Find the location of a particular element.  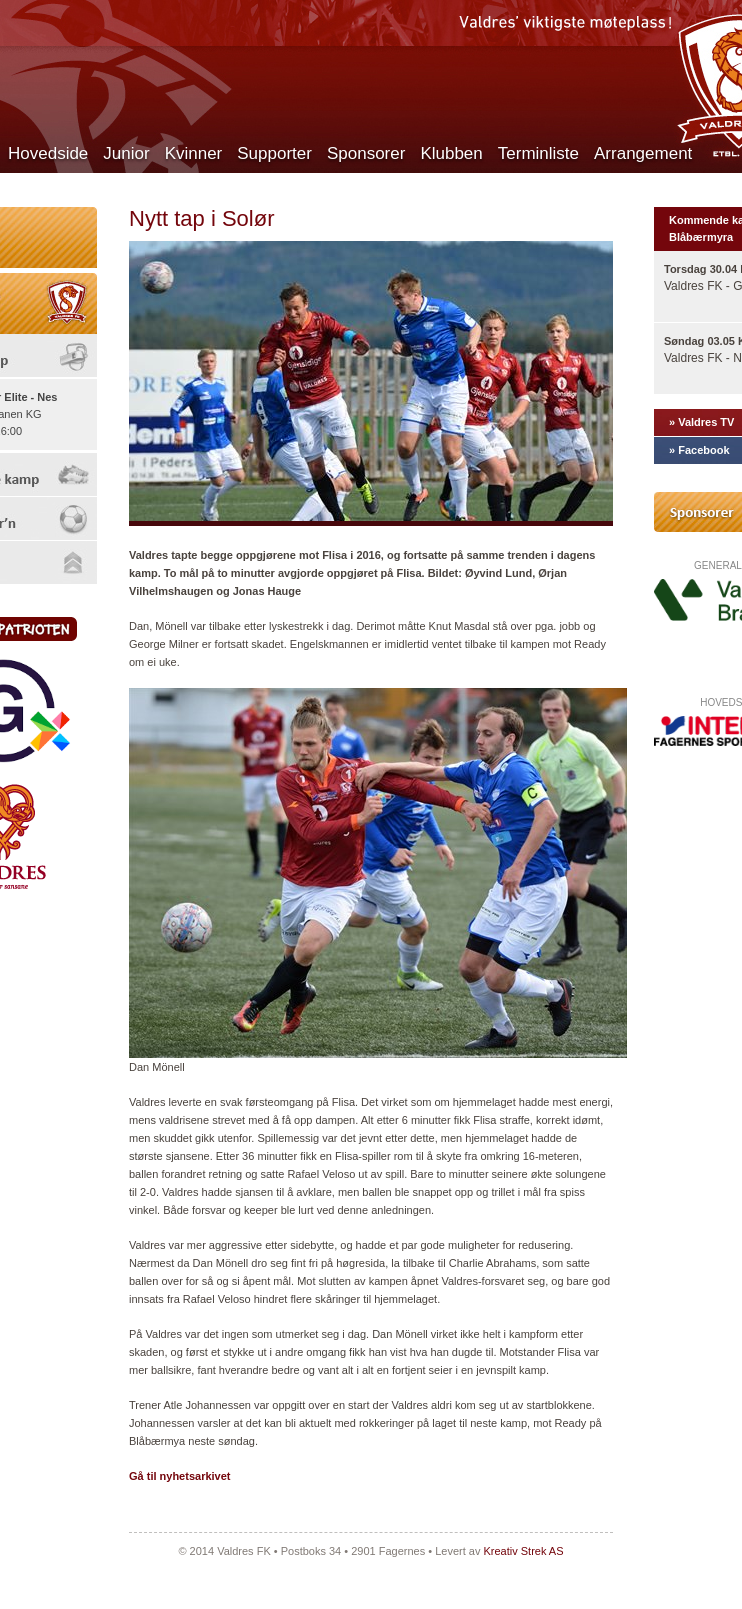

Kreativ Strek AS is located at coordinates (523, 1551).